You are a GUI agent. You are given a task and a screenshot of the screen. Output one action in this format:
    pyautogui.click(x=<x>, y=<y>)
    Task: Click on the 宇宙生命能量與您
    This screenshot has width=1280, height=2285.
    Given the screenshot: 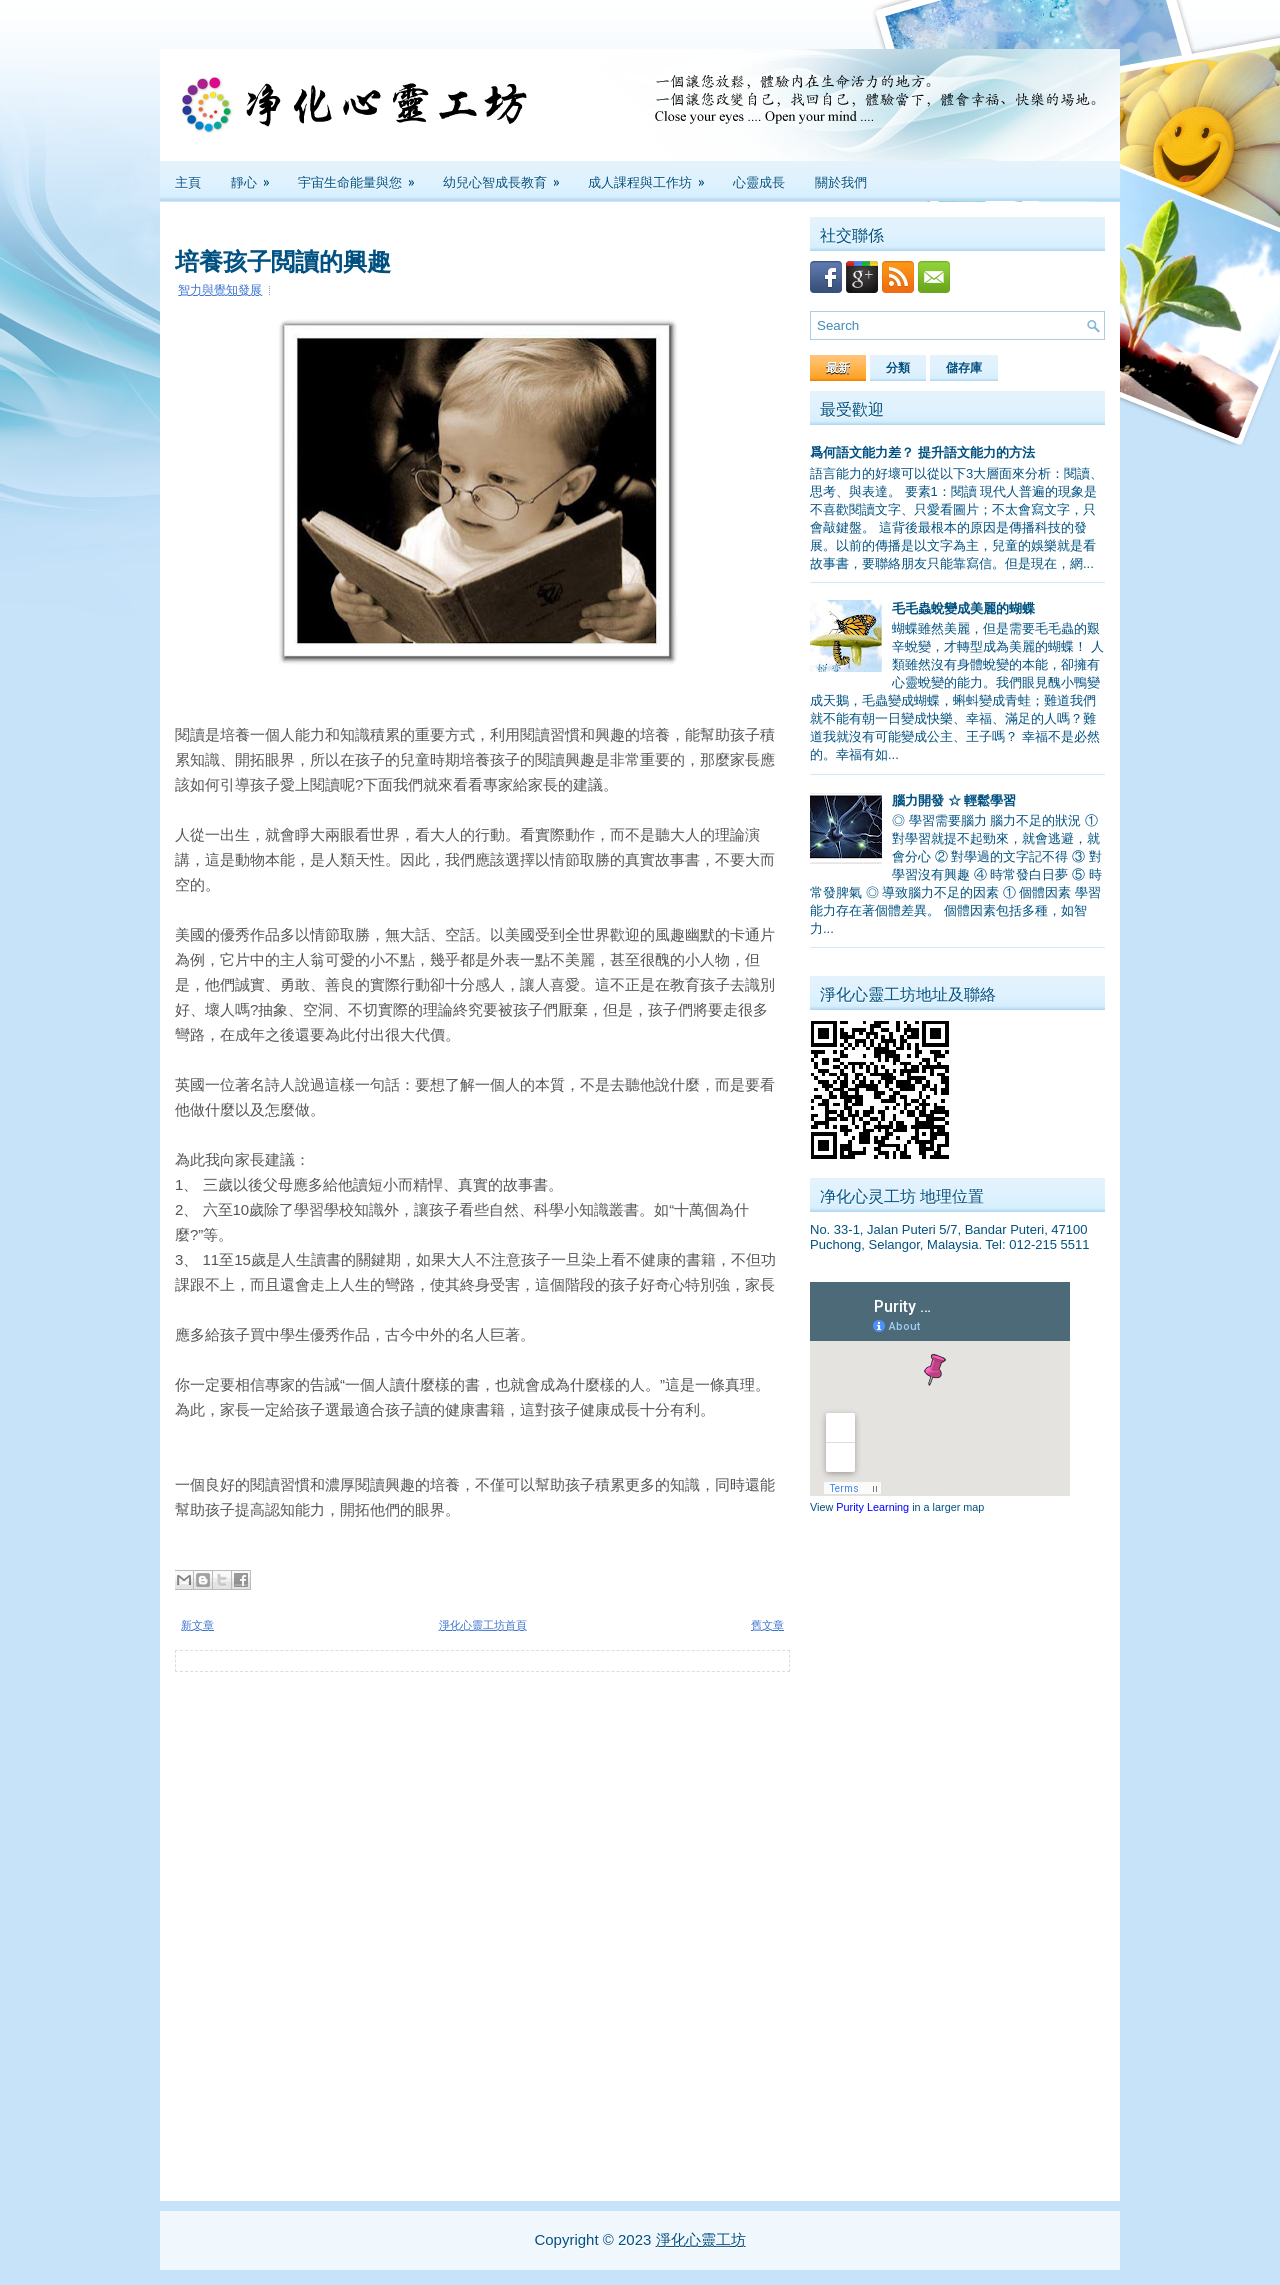 What is the action you would take?
    pyautogui.click(x=363, y=176)
    